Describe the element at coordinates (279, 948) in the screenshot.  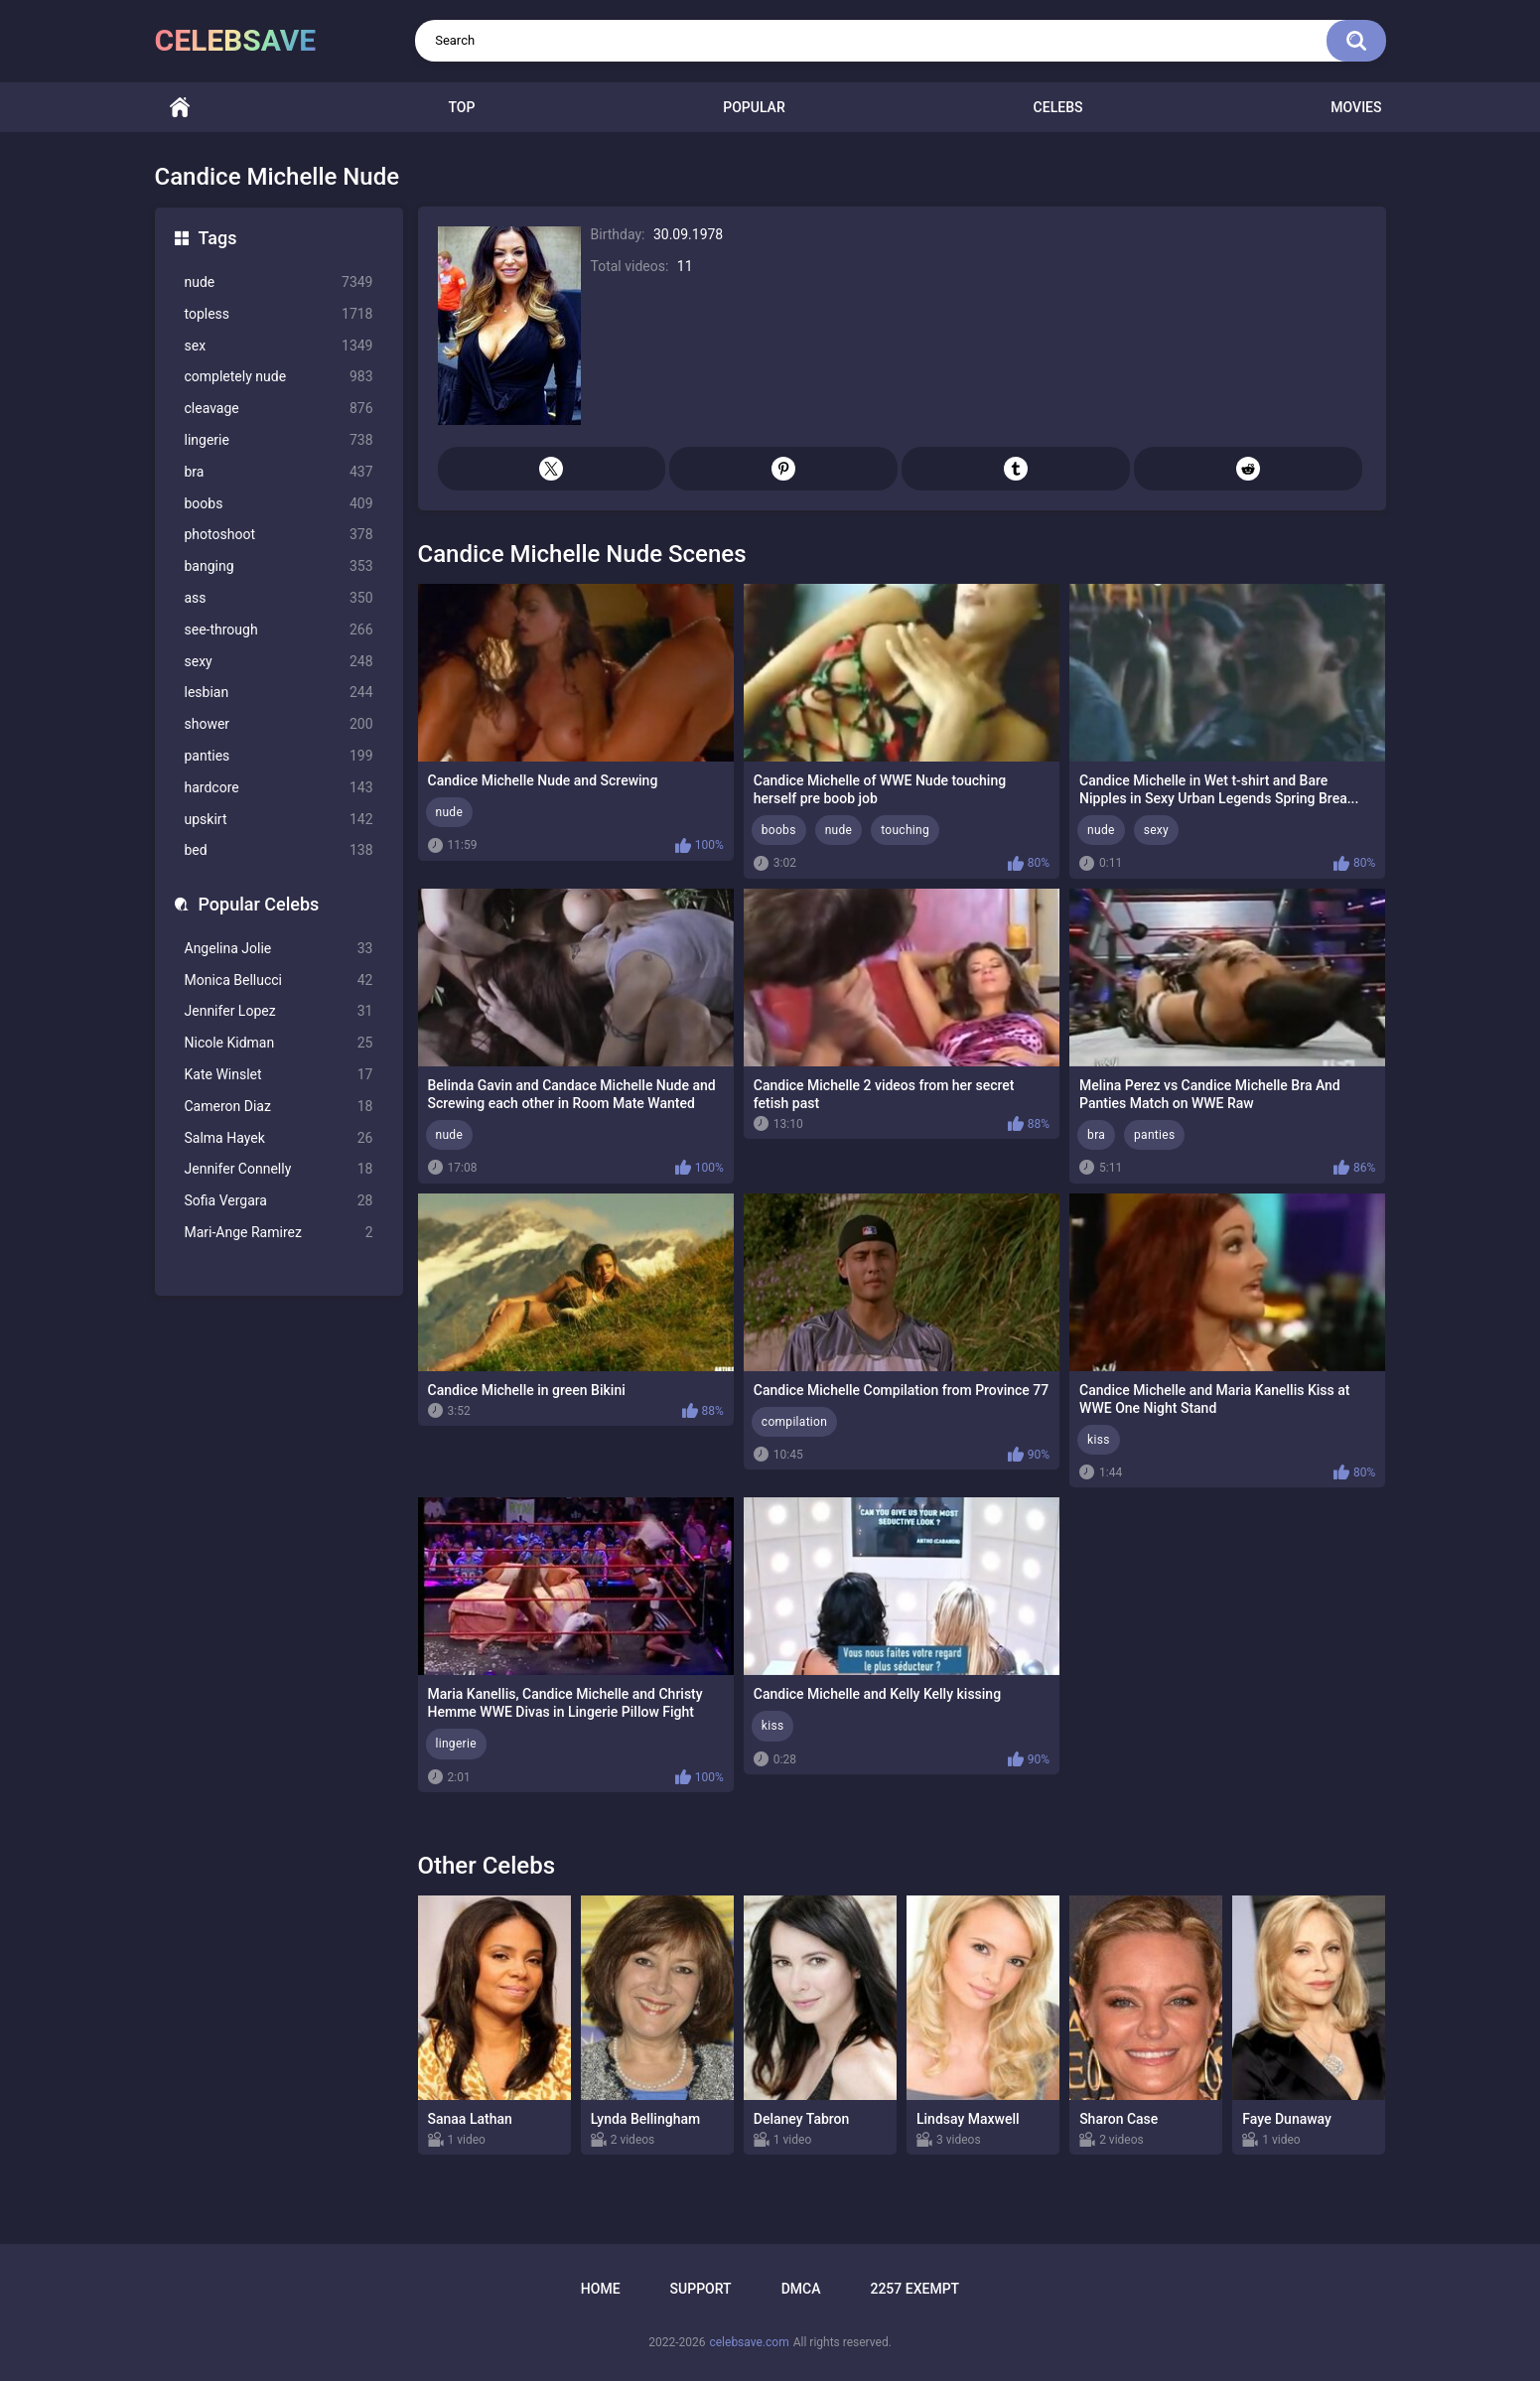
I see `Angelina Jolie` at that location.